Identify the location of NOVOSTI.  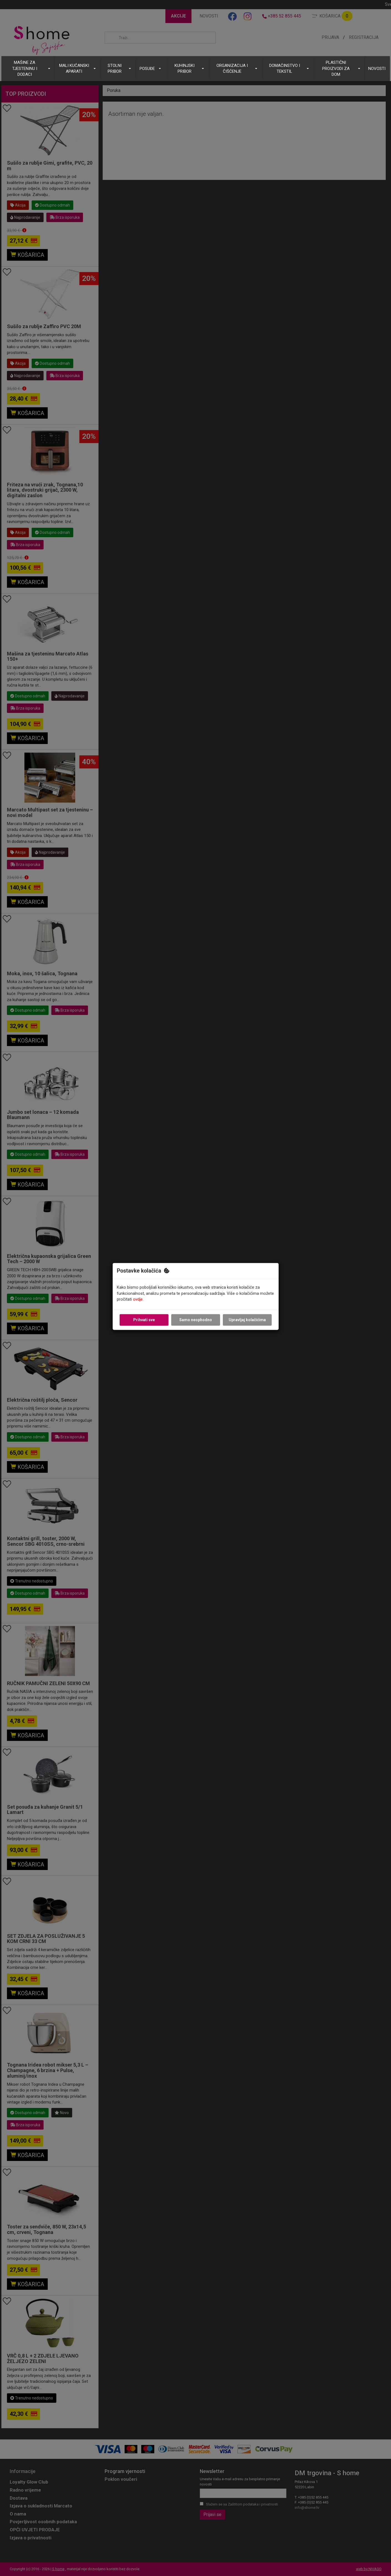
(376, 68).